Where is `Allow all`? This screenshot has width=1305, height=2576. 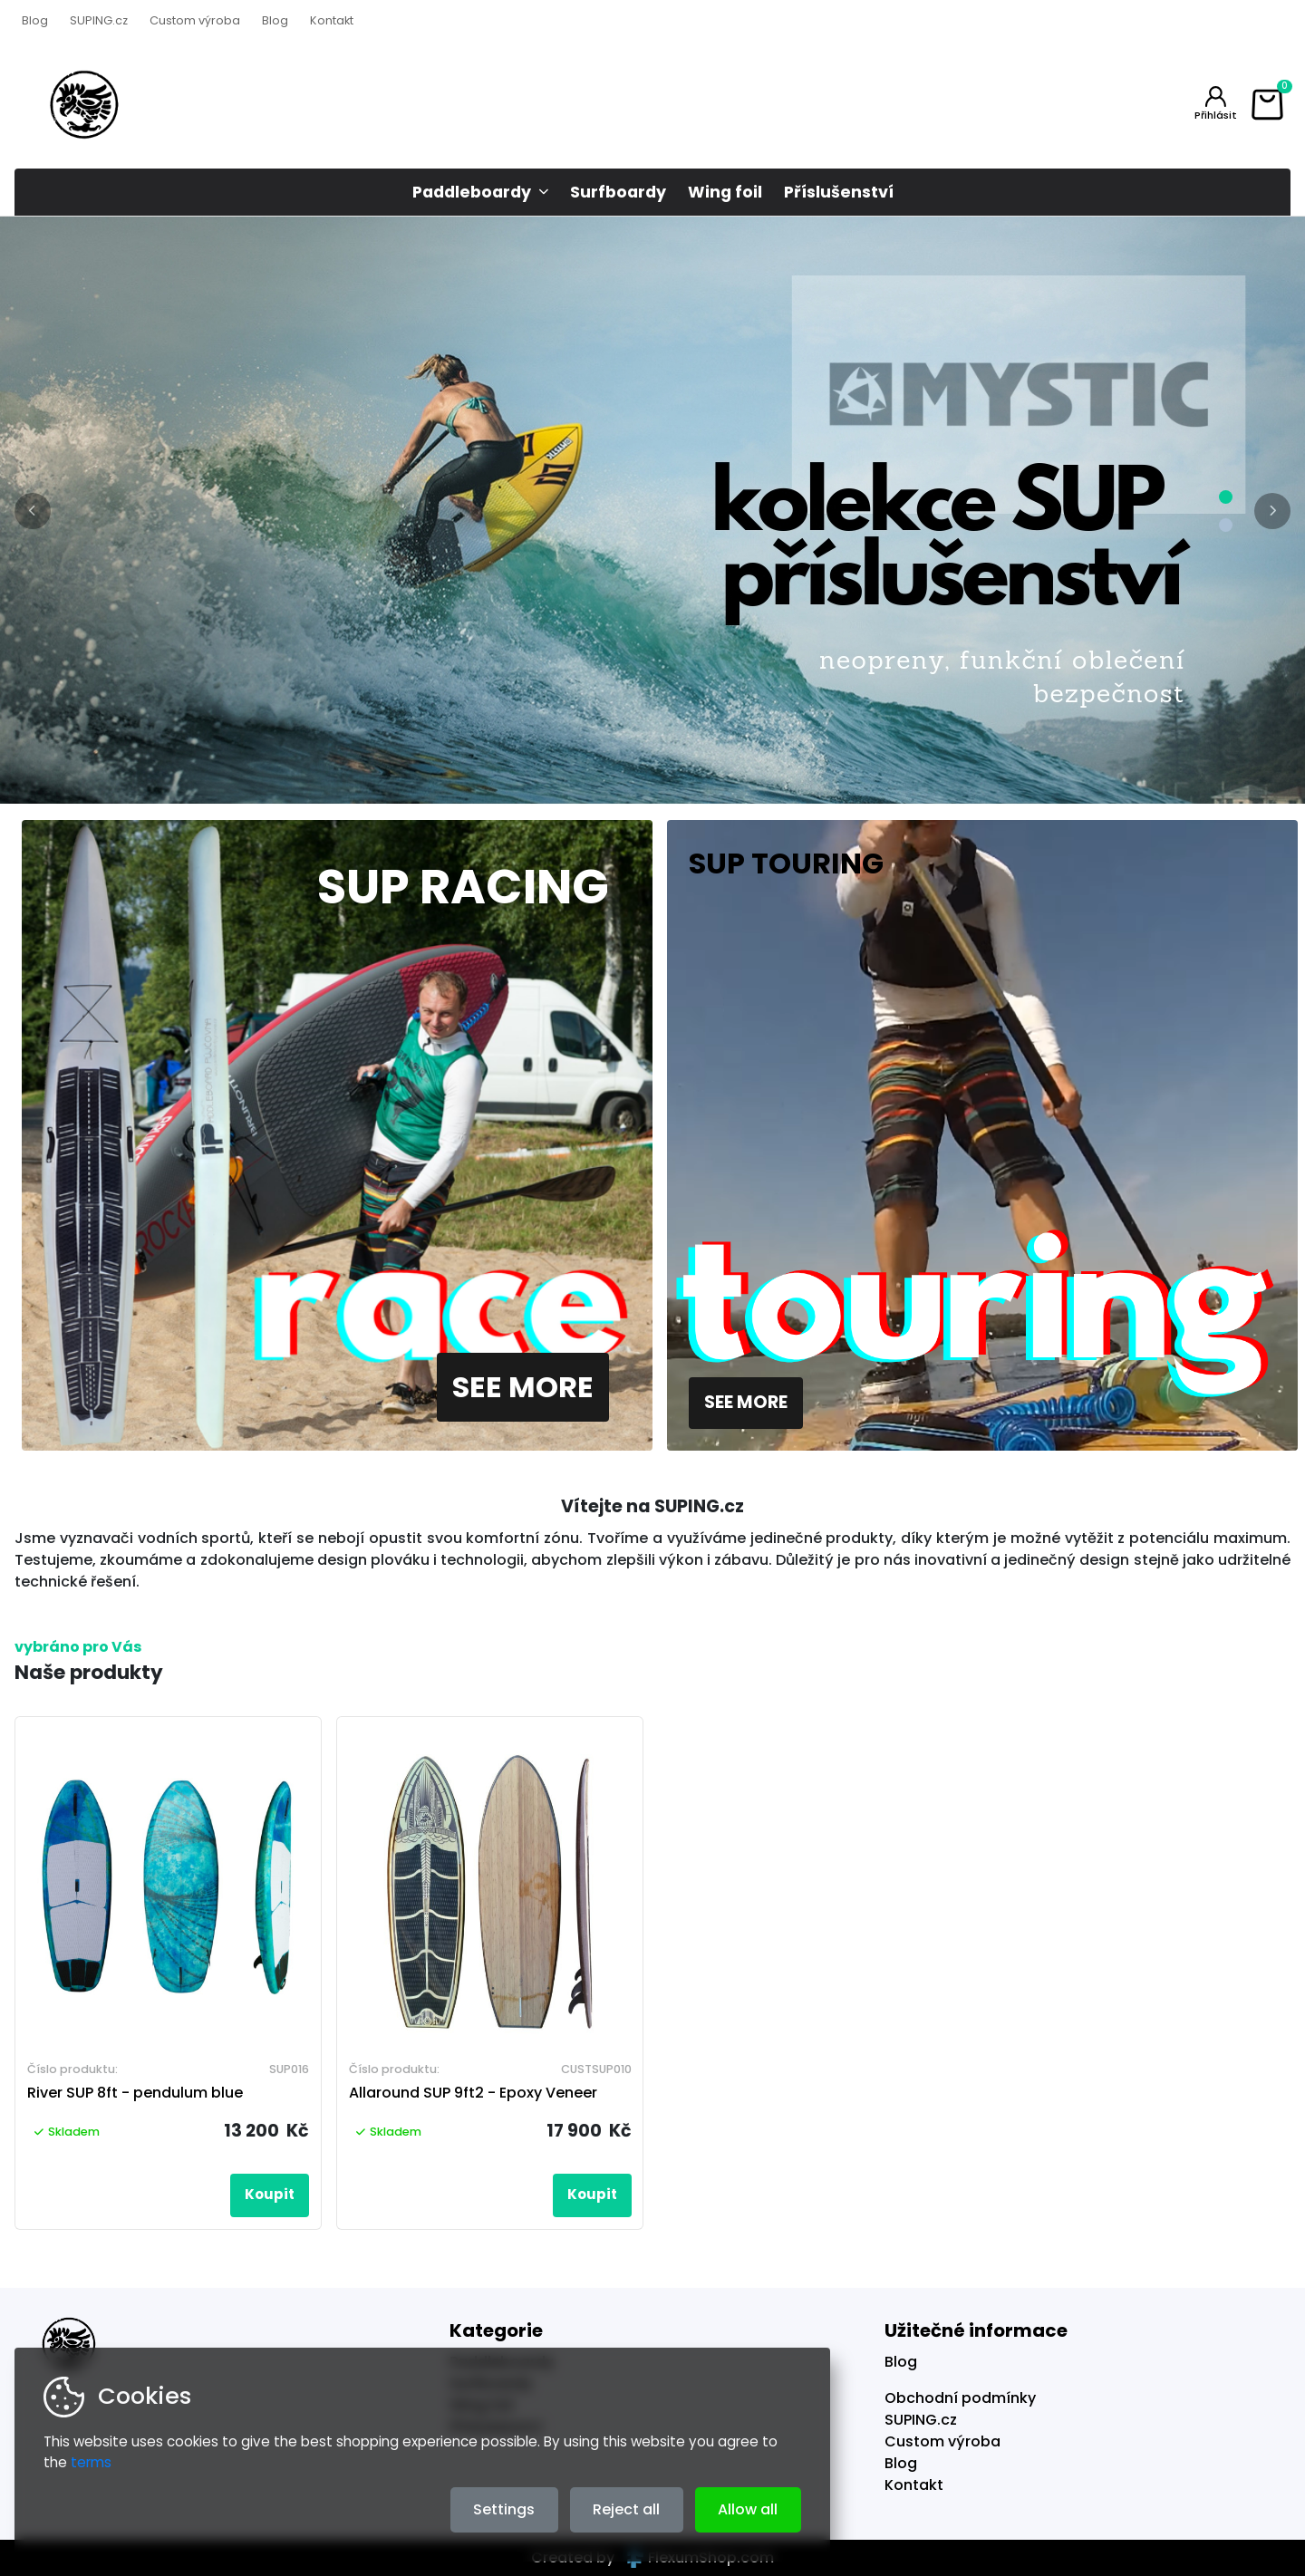
Allow all is located at coordinates (748, 2509).